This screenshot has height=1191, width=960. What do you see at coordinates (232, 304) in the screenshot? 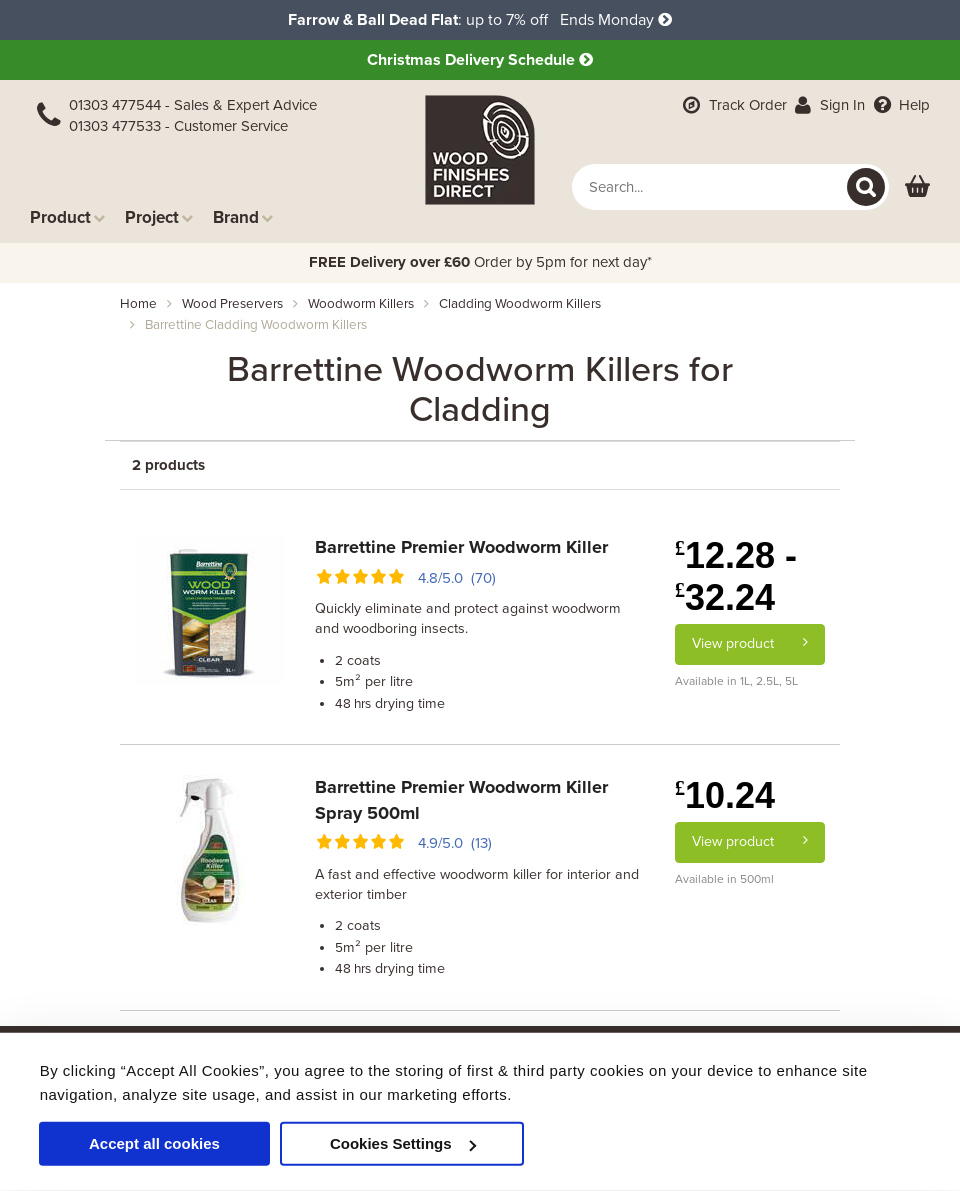
I see `wood preservers` at bounding box center [232, 304].